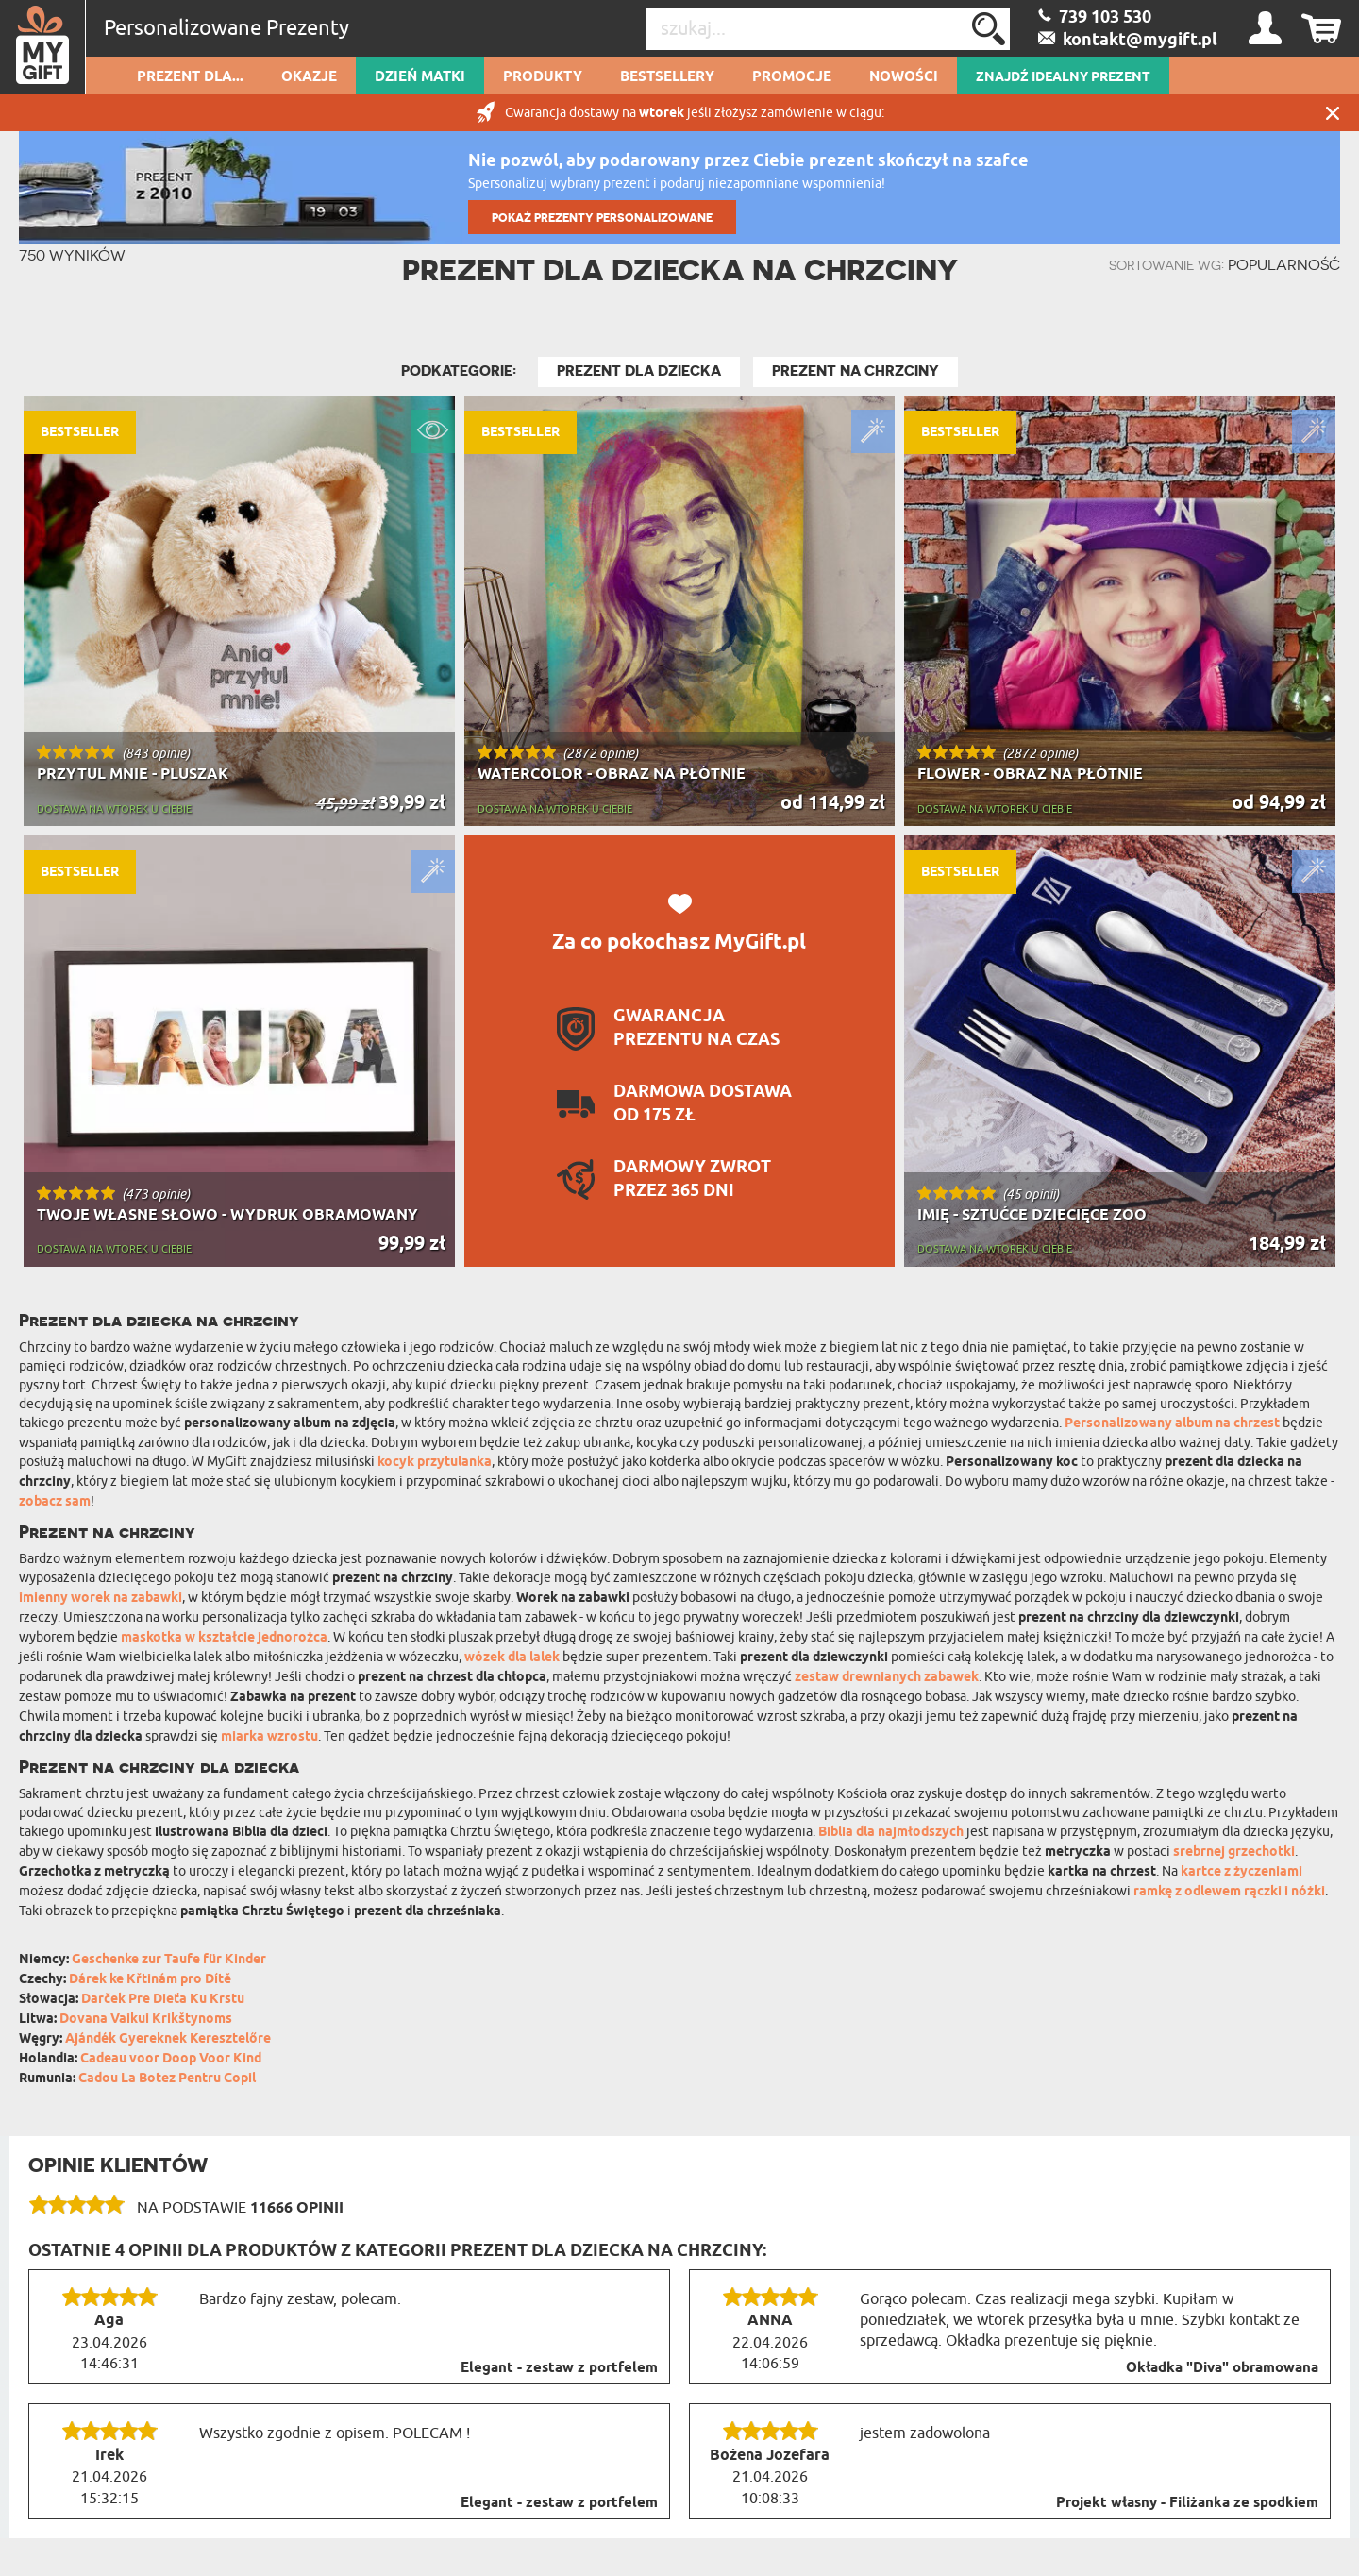 The height and width of the screenshot is (2576, 1359). Describe the element at coordinates (420, 77) in the screenshot. I see `Dzień Matki` at that location.